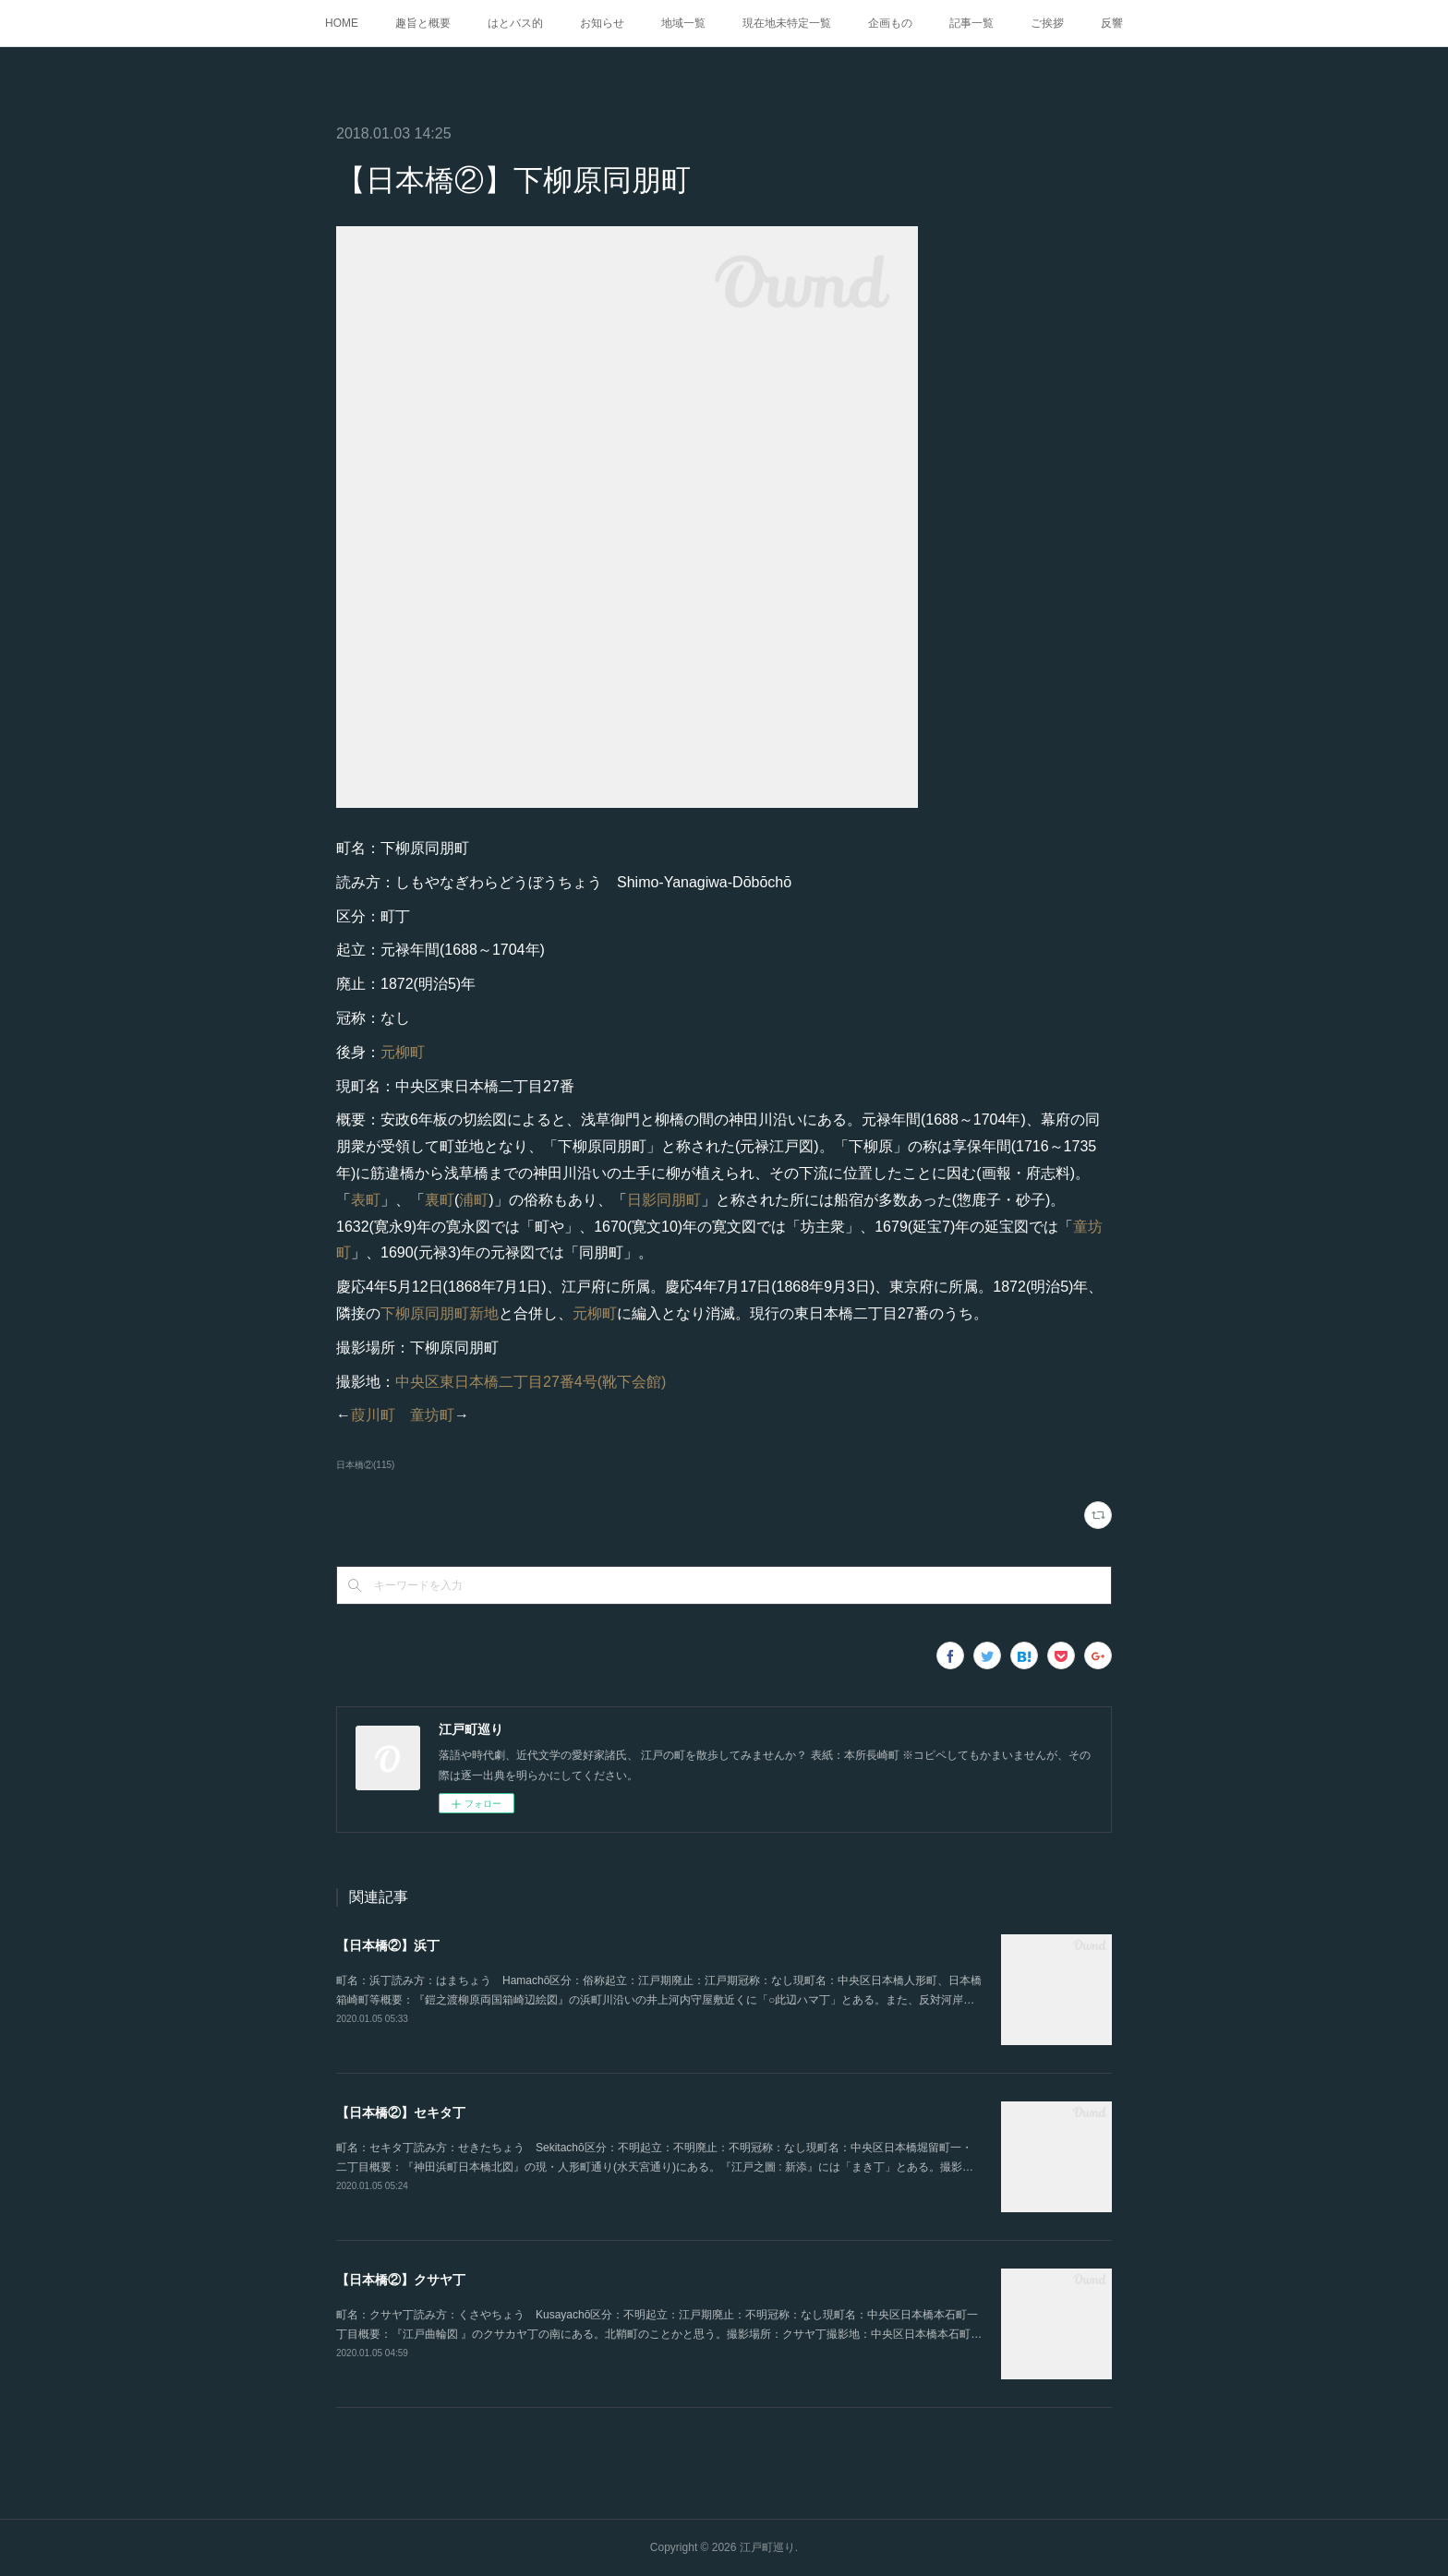 The height and width of the screenshot is (2576, 1448). Describe the element at coordinates (515, 23) in the screenshot. I see `はとバス的` at that location.